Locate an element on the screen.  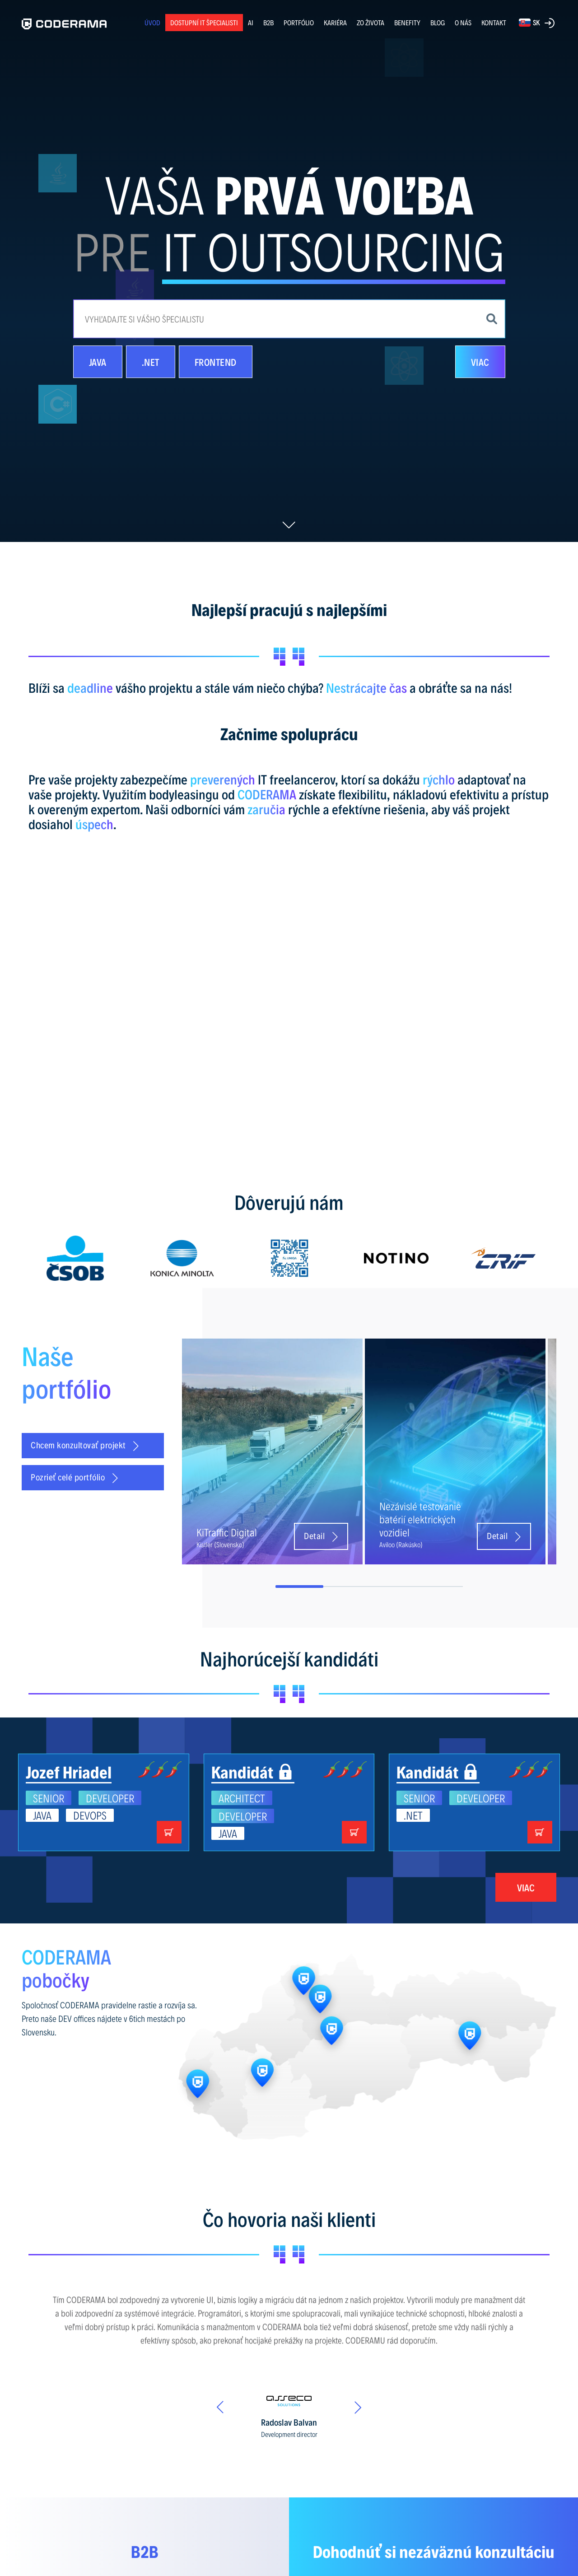
O NÁS is located at coordinates (463, 22).